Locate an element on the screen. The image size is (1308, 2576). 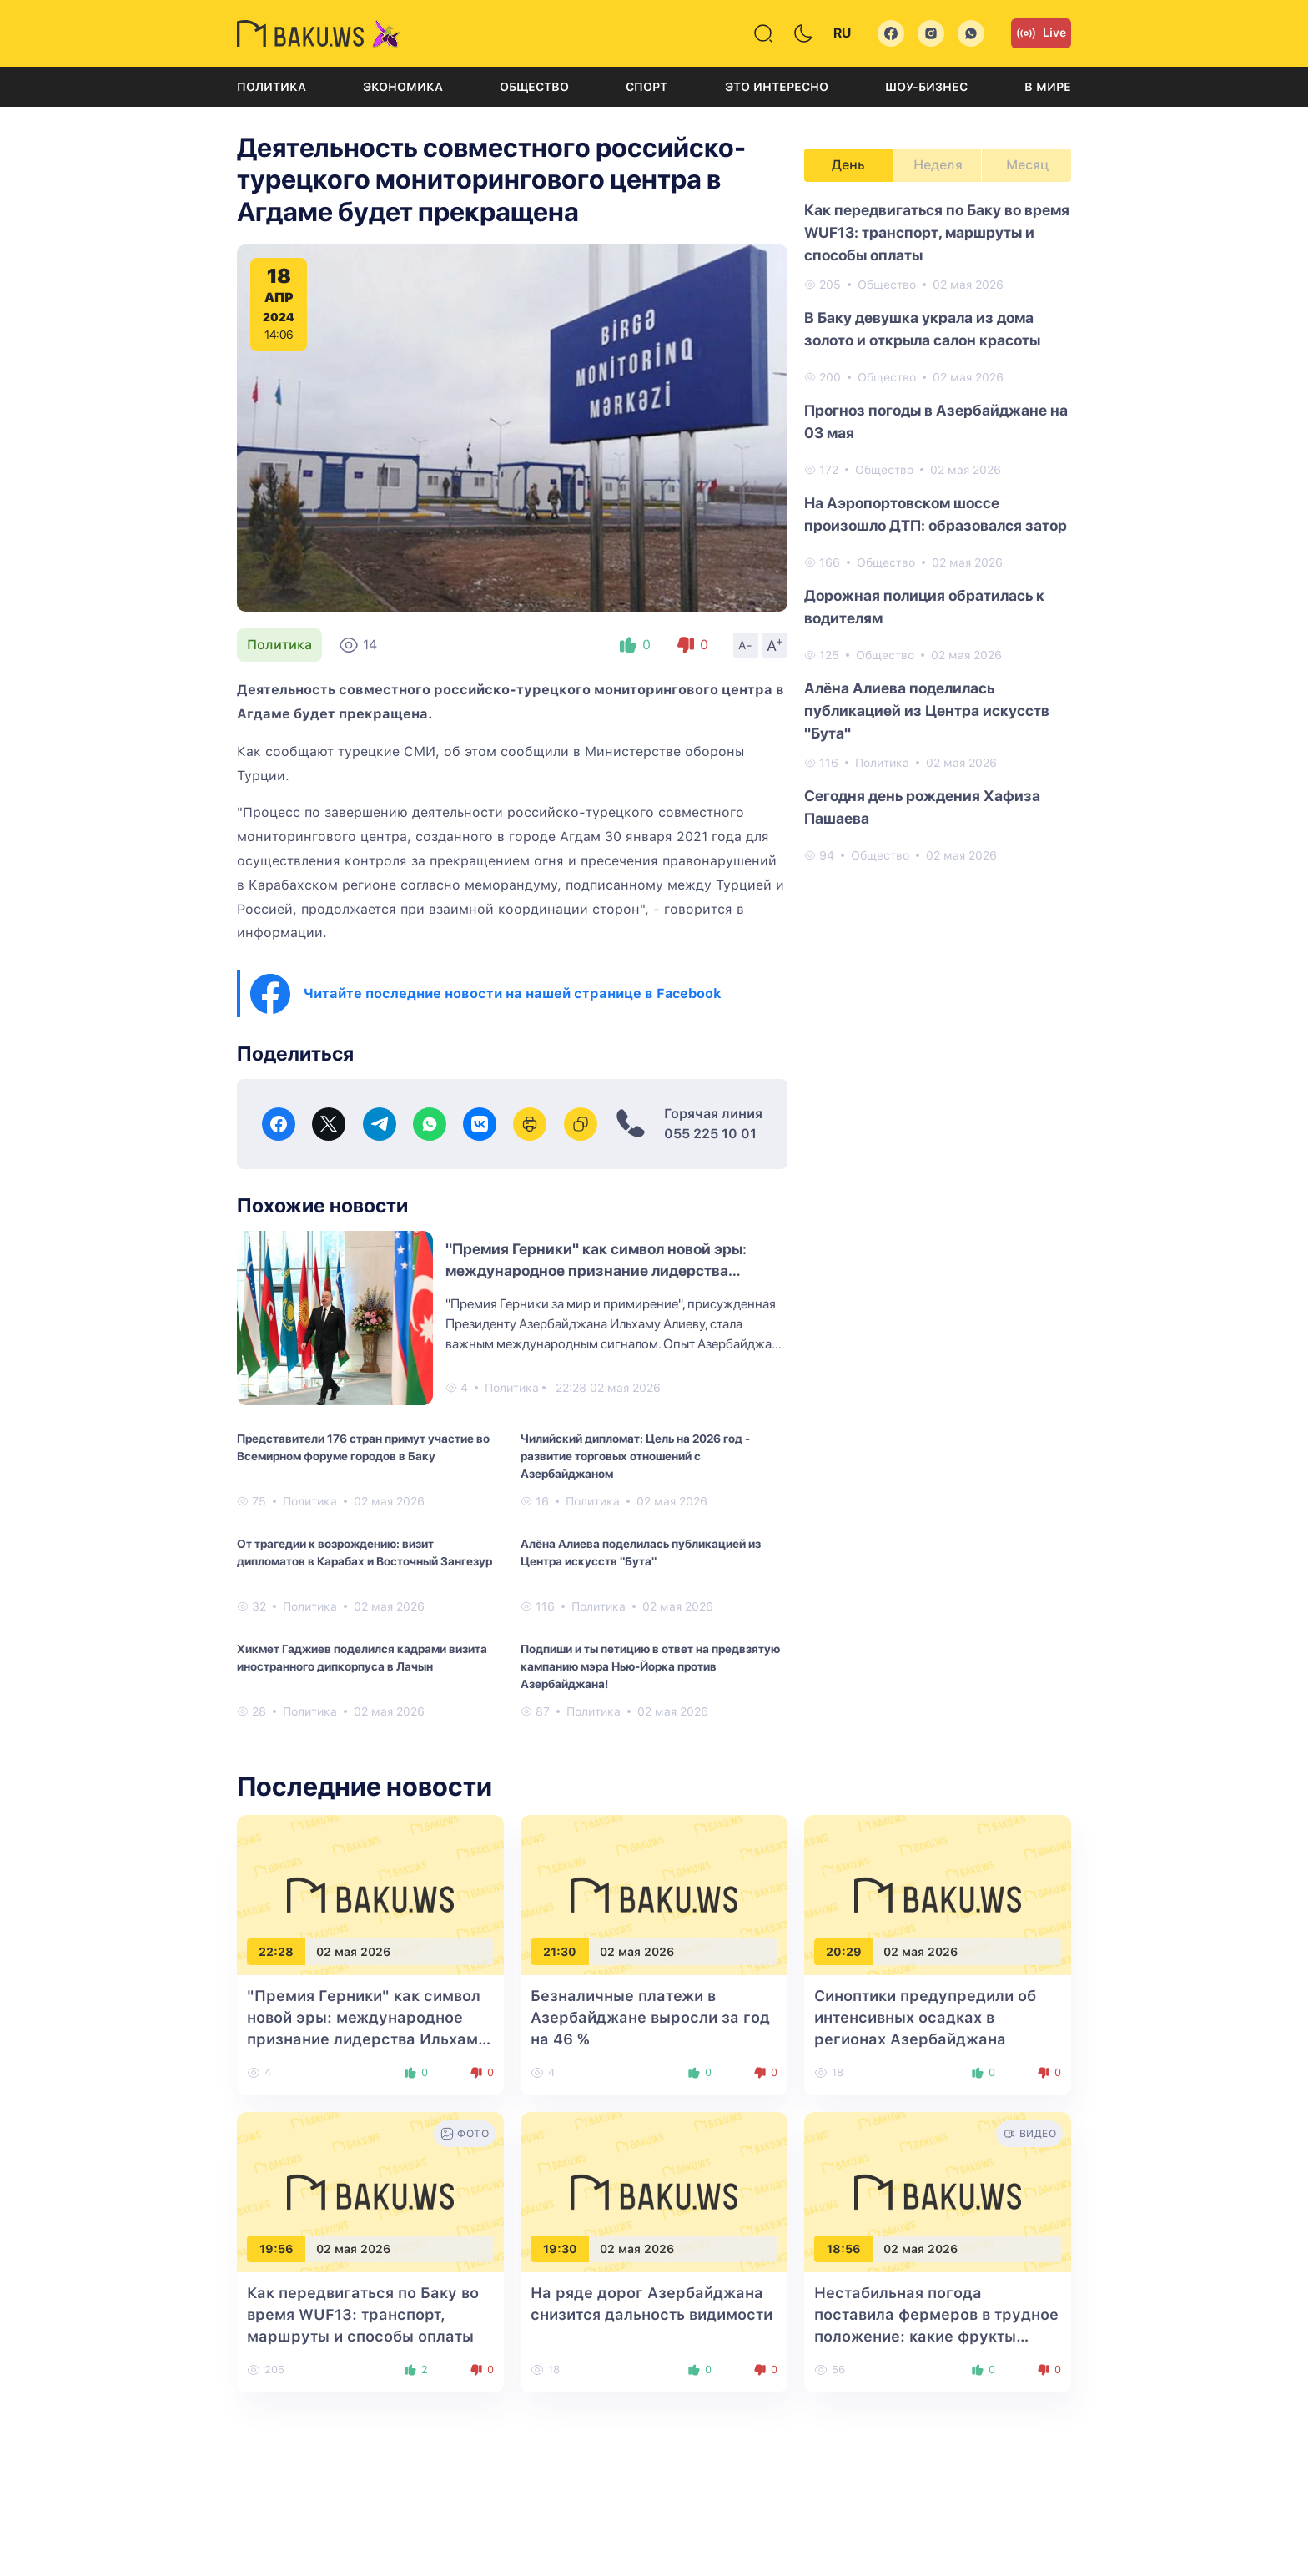
Безналичные платежи в Азербайджане выросли за год на 46 % is located at coordinates (650, 2017).